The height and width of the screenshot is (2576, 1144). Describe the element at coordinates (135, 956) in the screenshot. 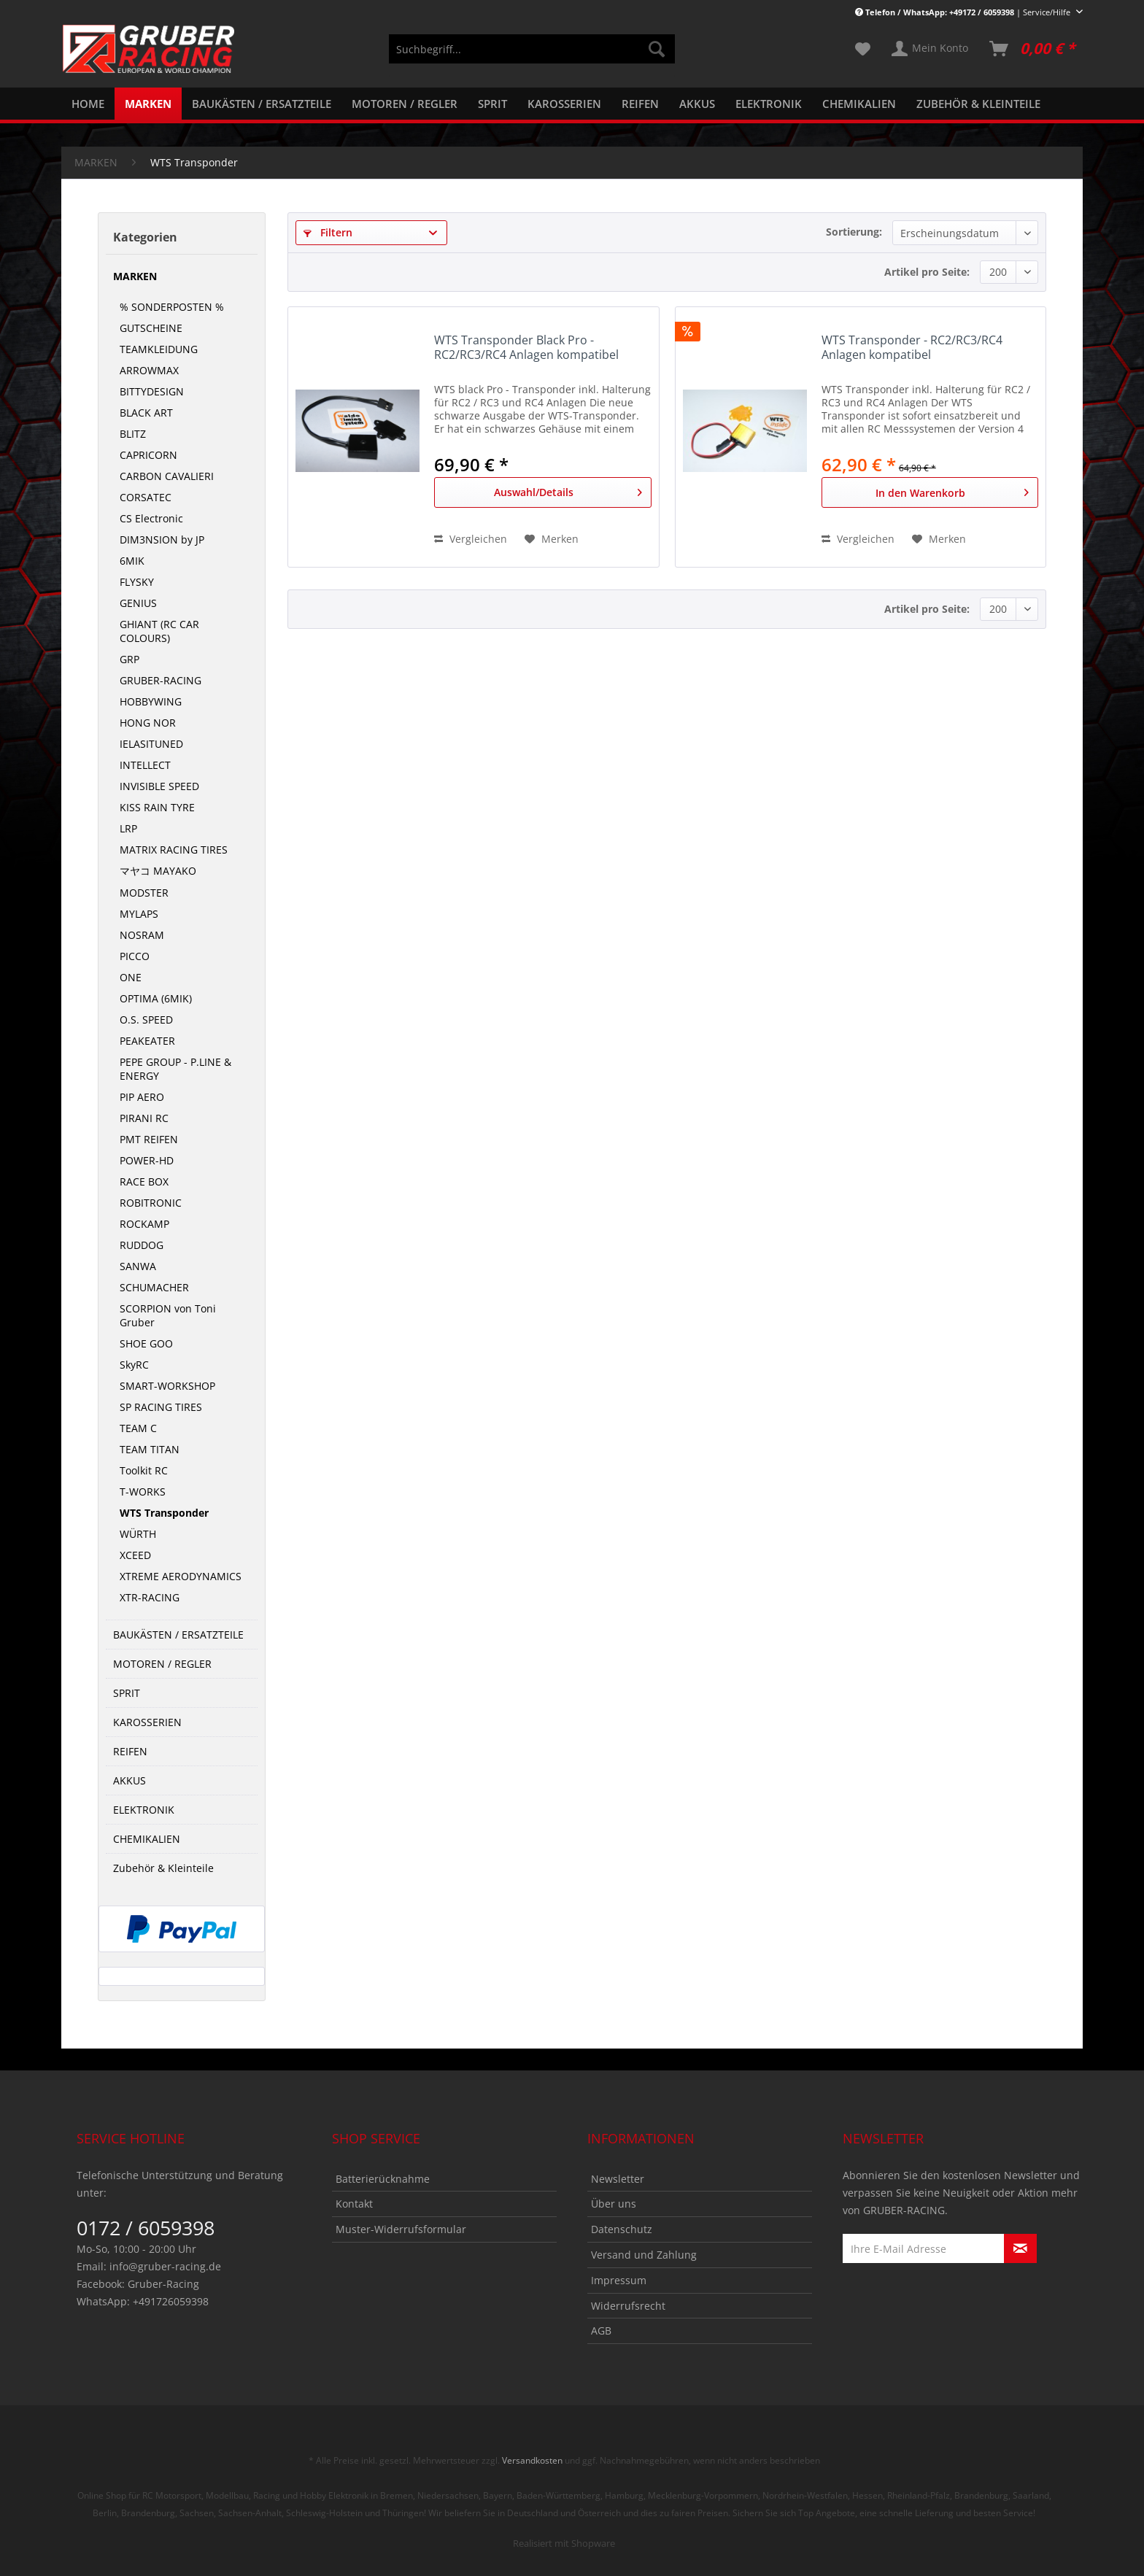

I see `PICCO` at that location.